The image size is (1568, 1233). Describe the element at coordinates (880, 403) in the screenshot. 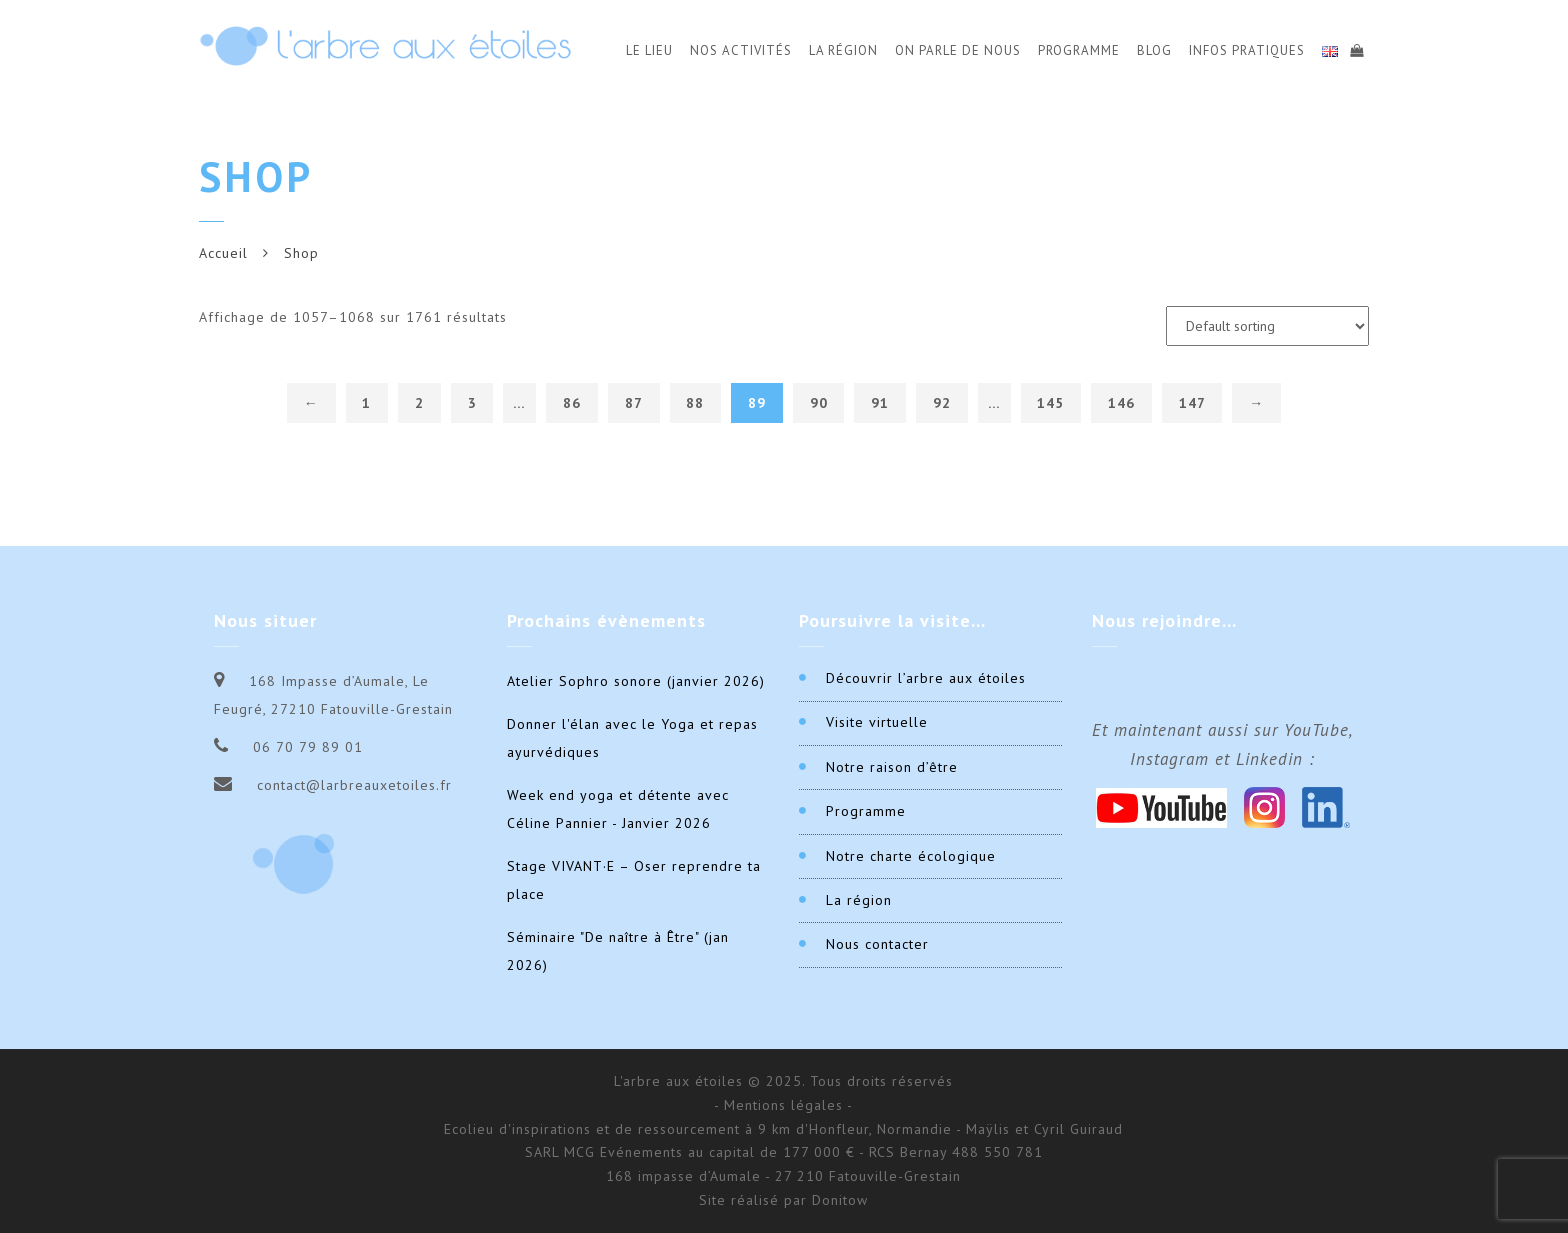

I see `91` at that location.